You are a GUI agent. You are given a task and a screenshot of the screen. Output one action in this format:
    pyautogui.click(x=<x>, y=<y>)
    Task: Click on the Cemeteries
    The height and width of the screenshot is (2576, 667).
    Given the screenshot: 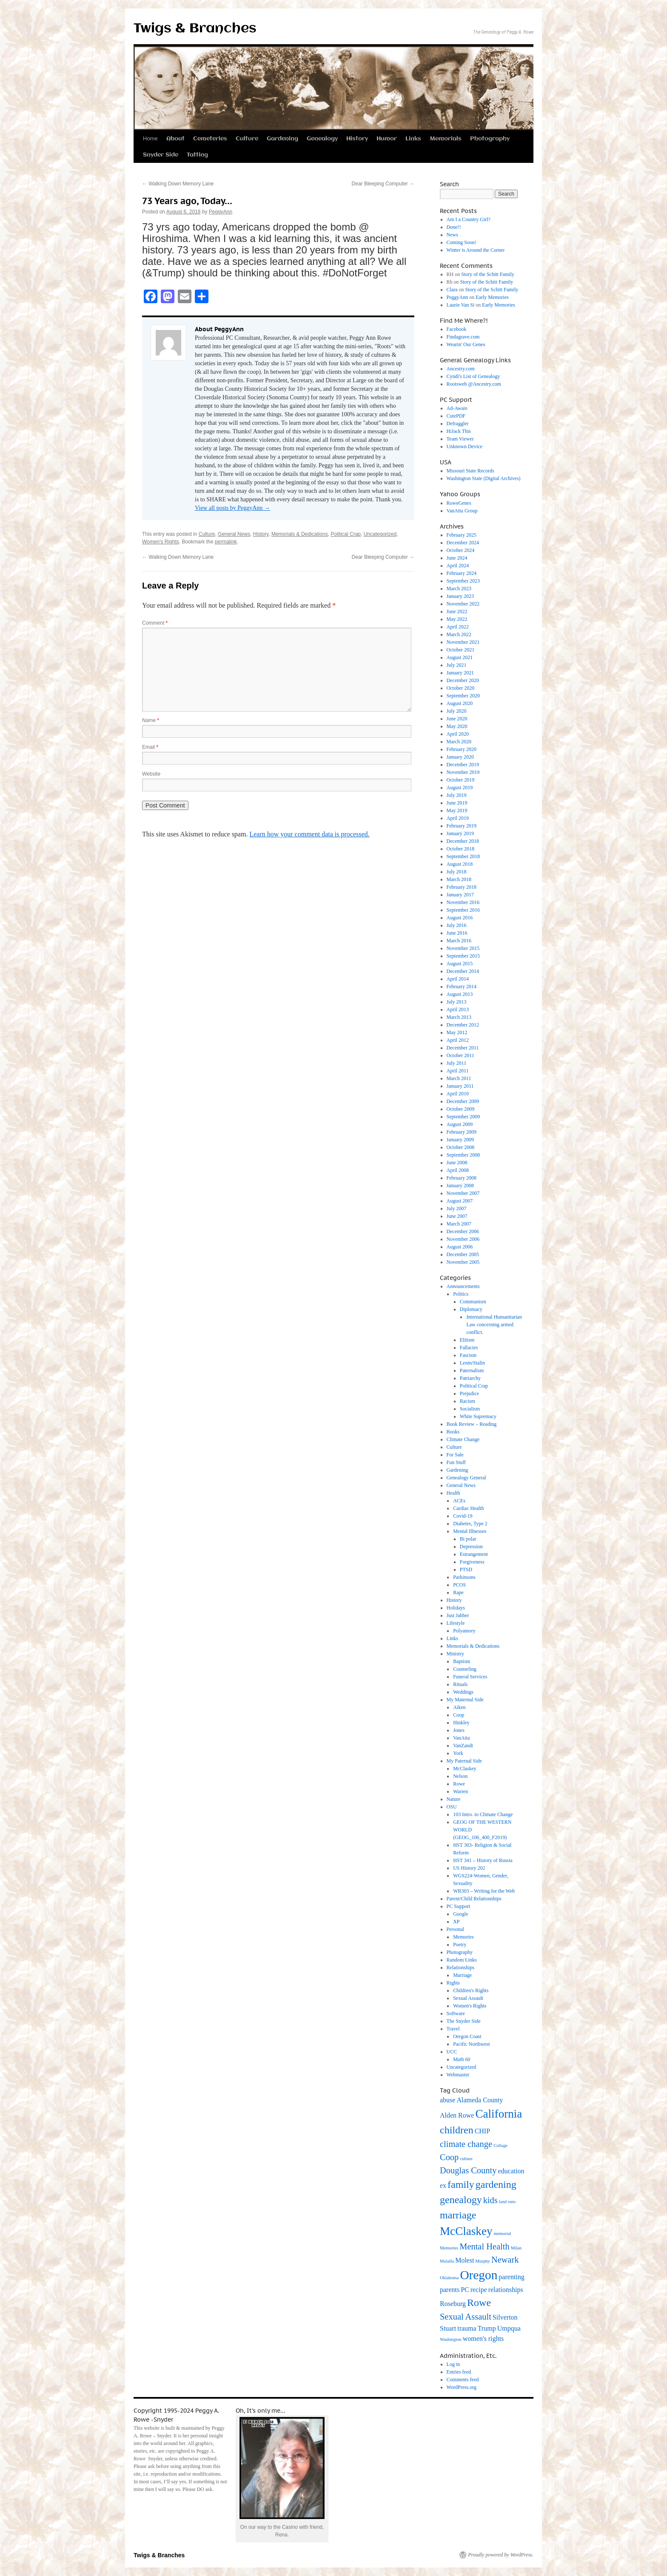 What is the action you would take?
    pyautogui.click(x=210, y=139)
    